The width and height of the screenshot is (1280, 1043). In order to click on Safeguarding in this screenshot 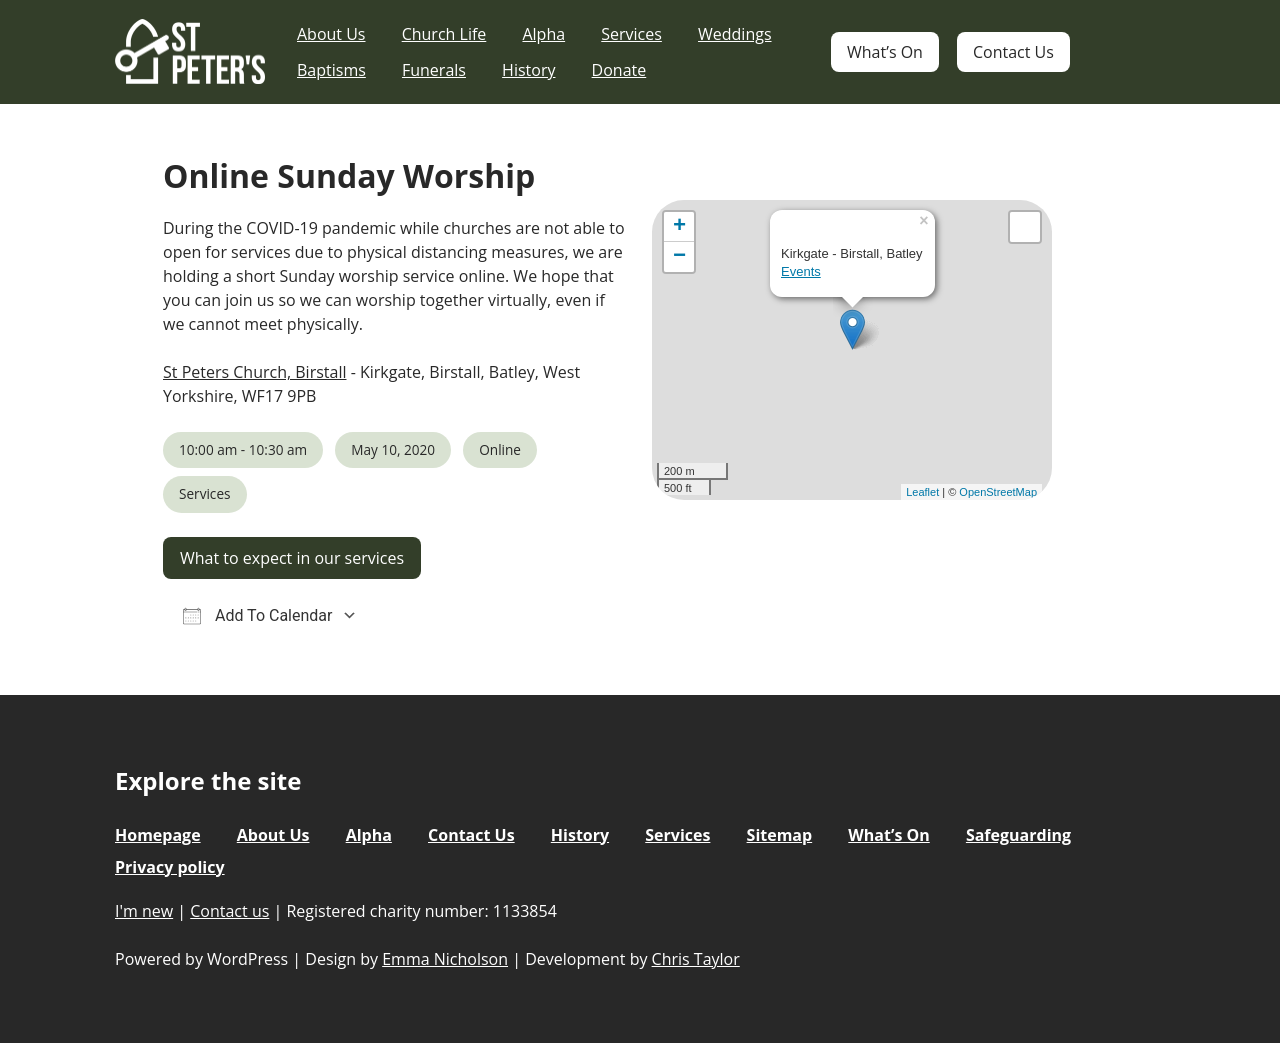, I will do `click(1018, 835)`.